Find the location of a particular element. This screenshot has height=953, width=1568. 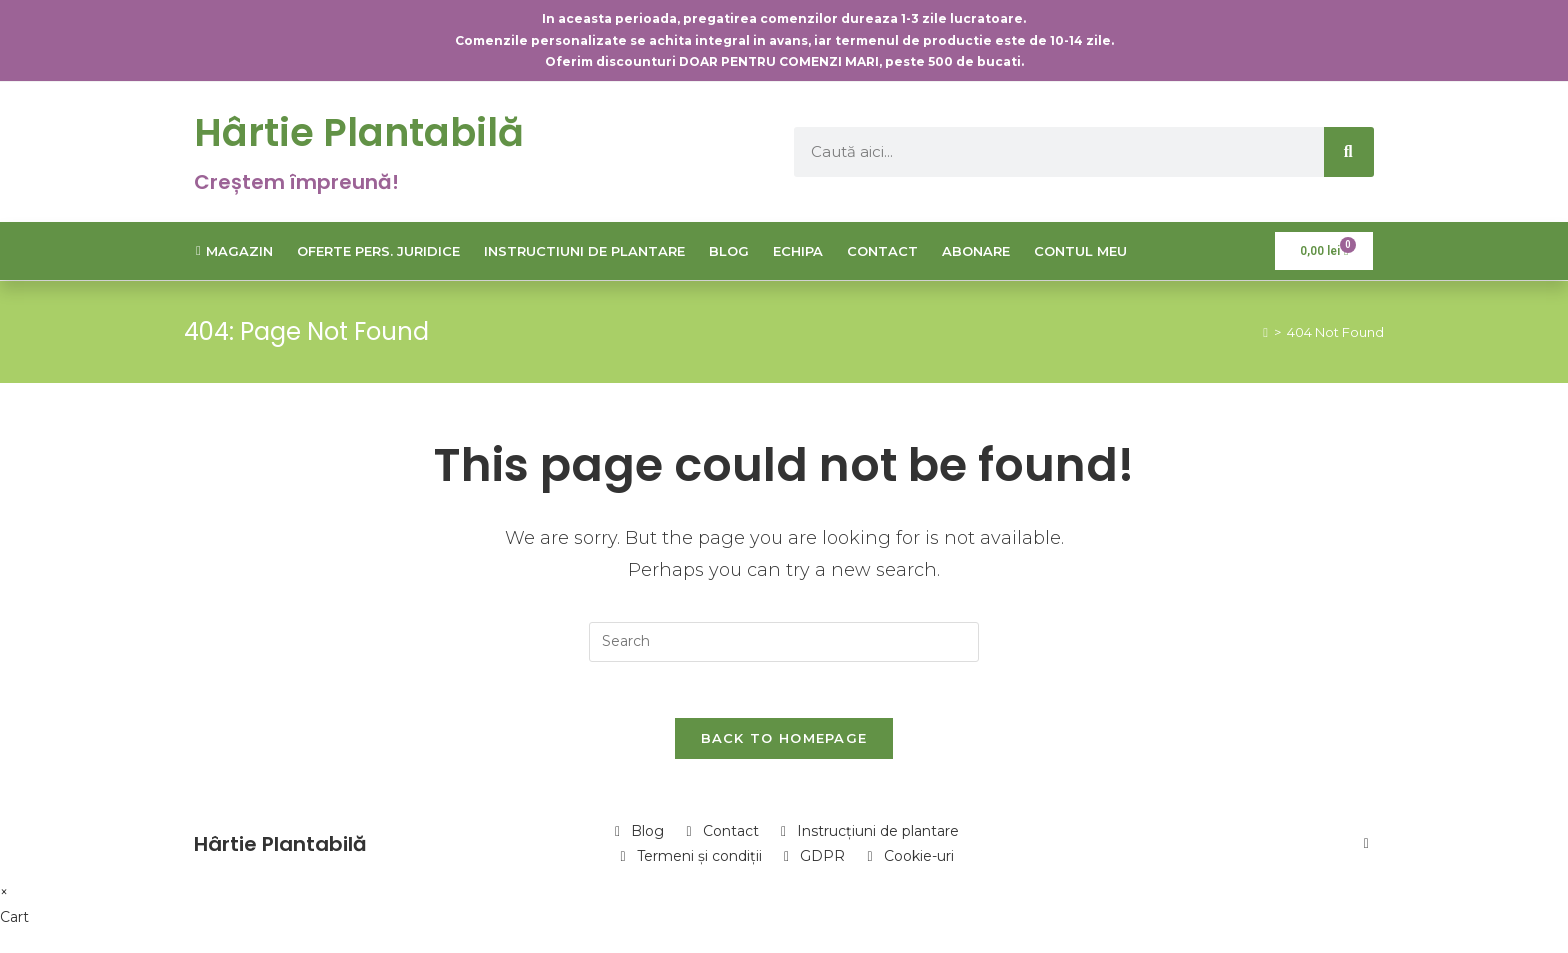

[Caută] is located at coordinates (1349, 152).